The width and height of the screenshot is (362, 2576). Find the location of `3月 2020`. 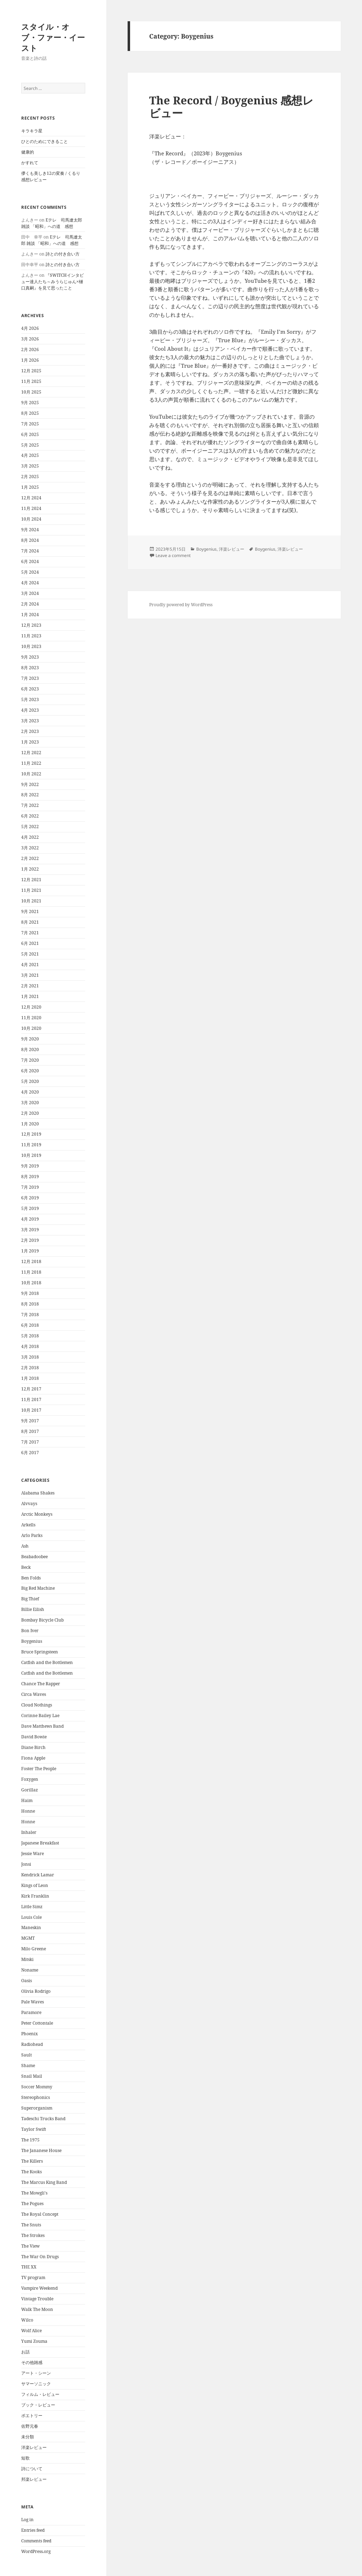

3月 2020 is located at coordinates (30, 1103).